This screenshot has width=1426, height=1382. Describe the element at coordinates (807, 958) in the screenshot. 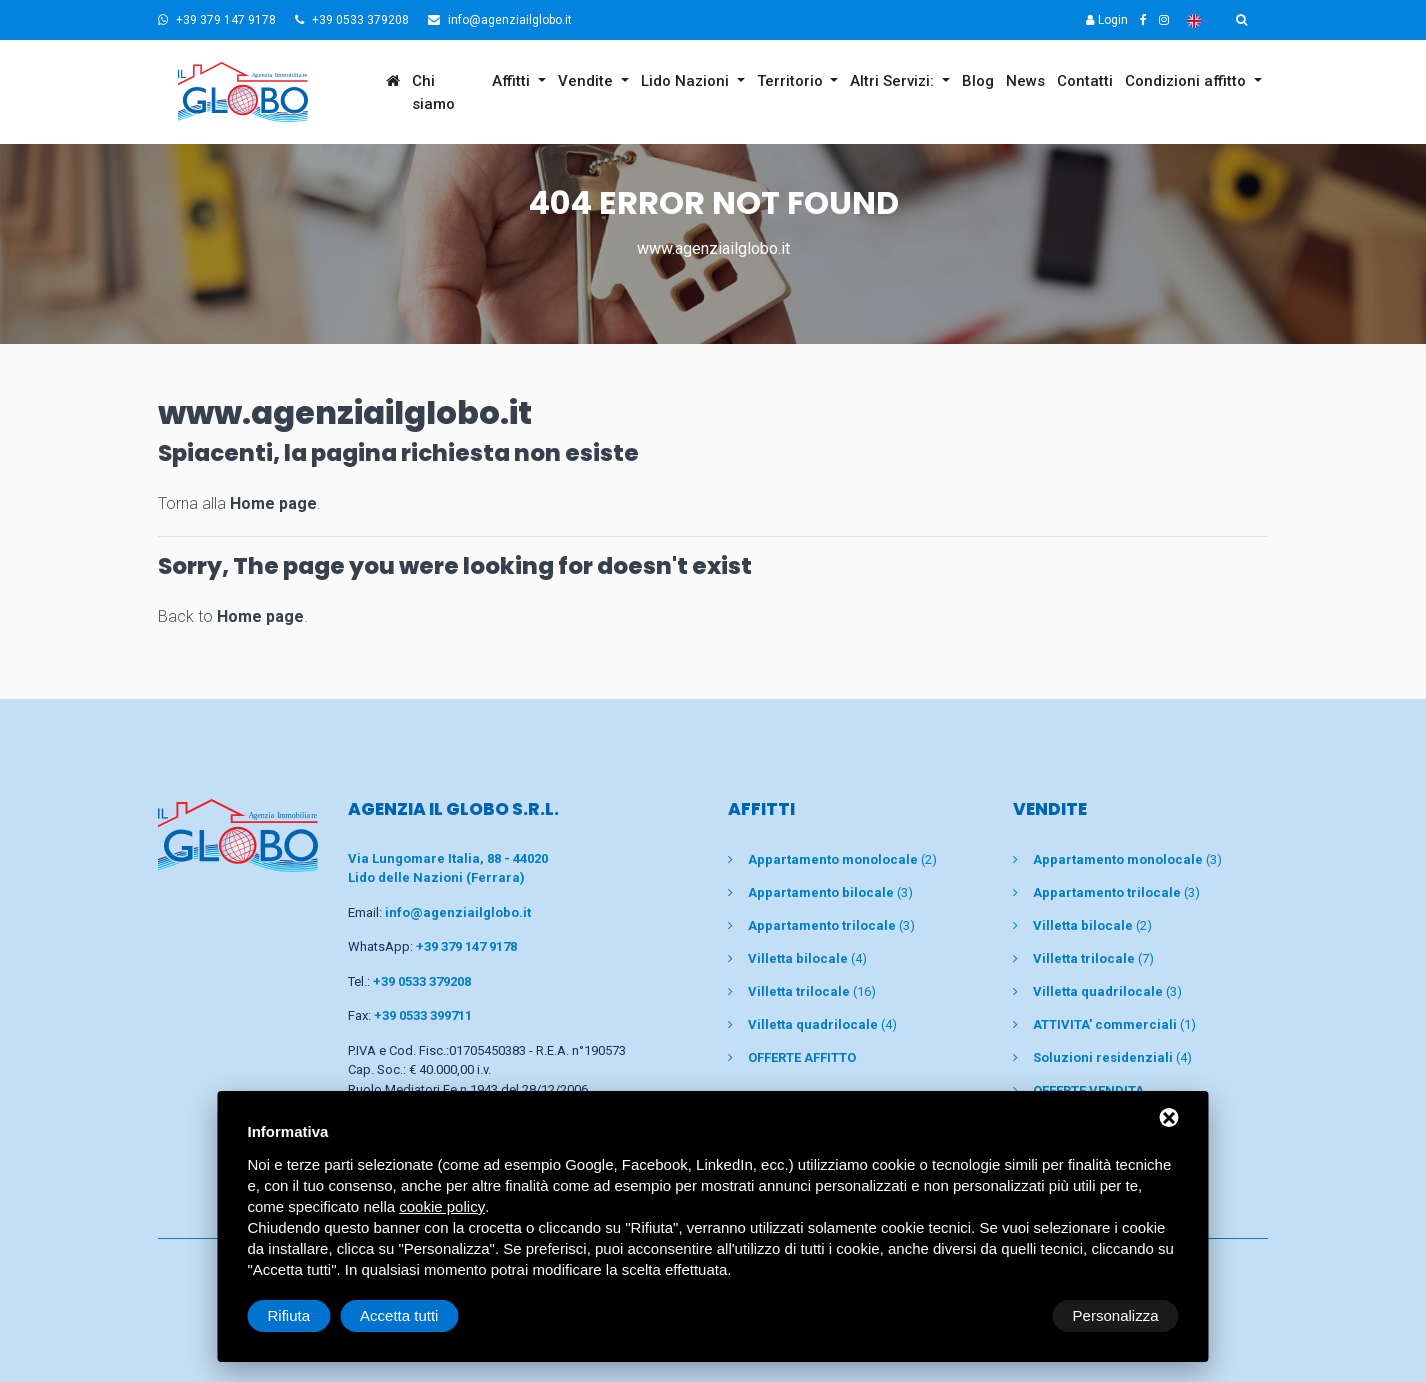

I see `(4)` at that location.